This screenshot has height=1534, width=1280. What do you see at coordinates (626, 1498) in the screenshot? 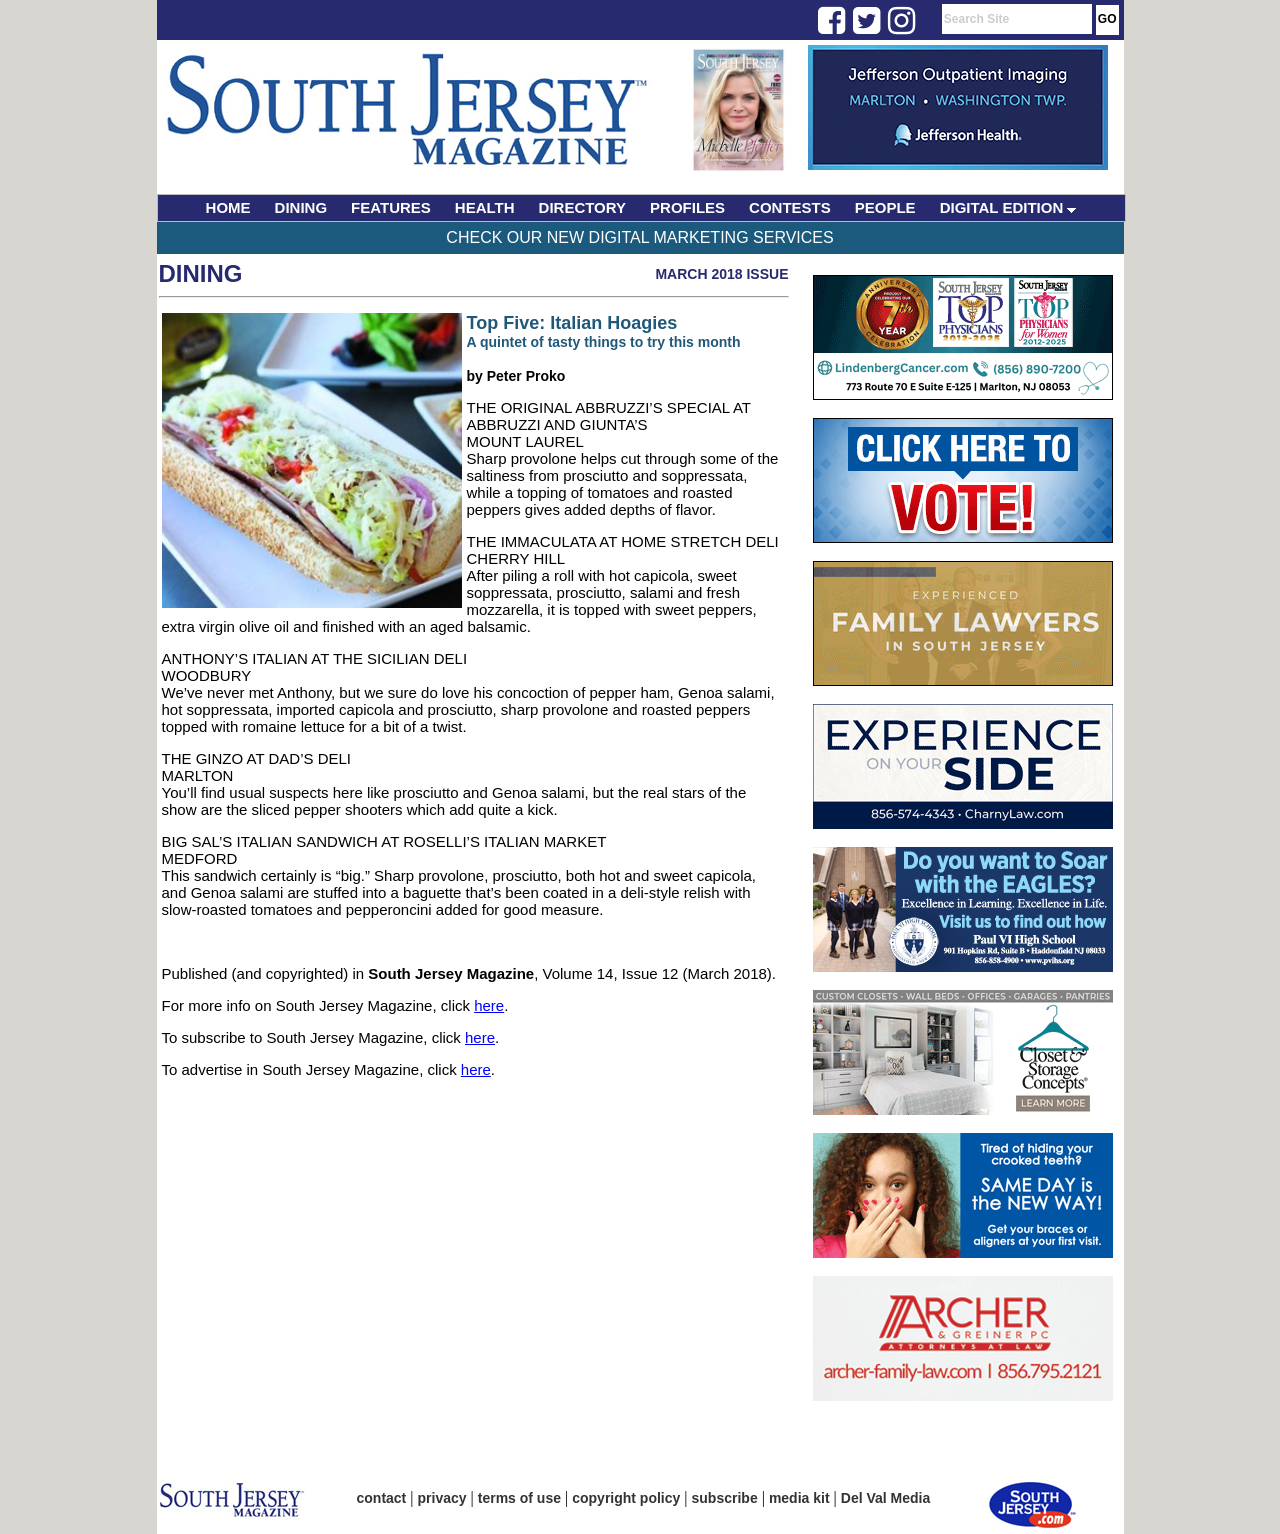
I see `copyright policy` at bounding box center [626, 1498].